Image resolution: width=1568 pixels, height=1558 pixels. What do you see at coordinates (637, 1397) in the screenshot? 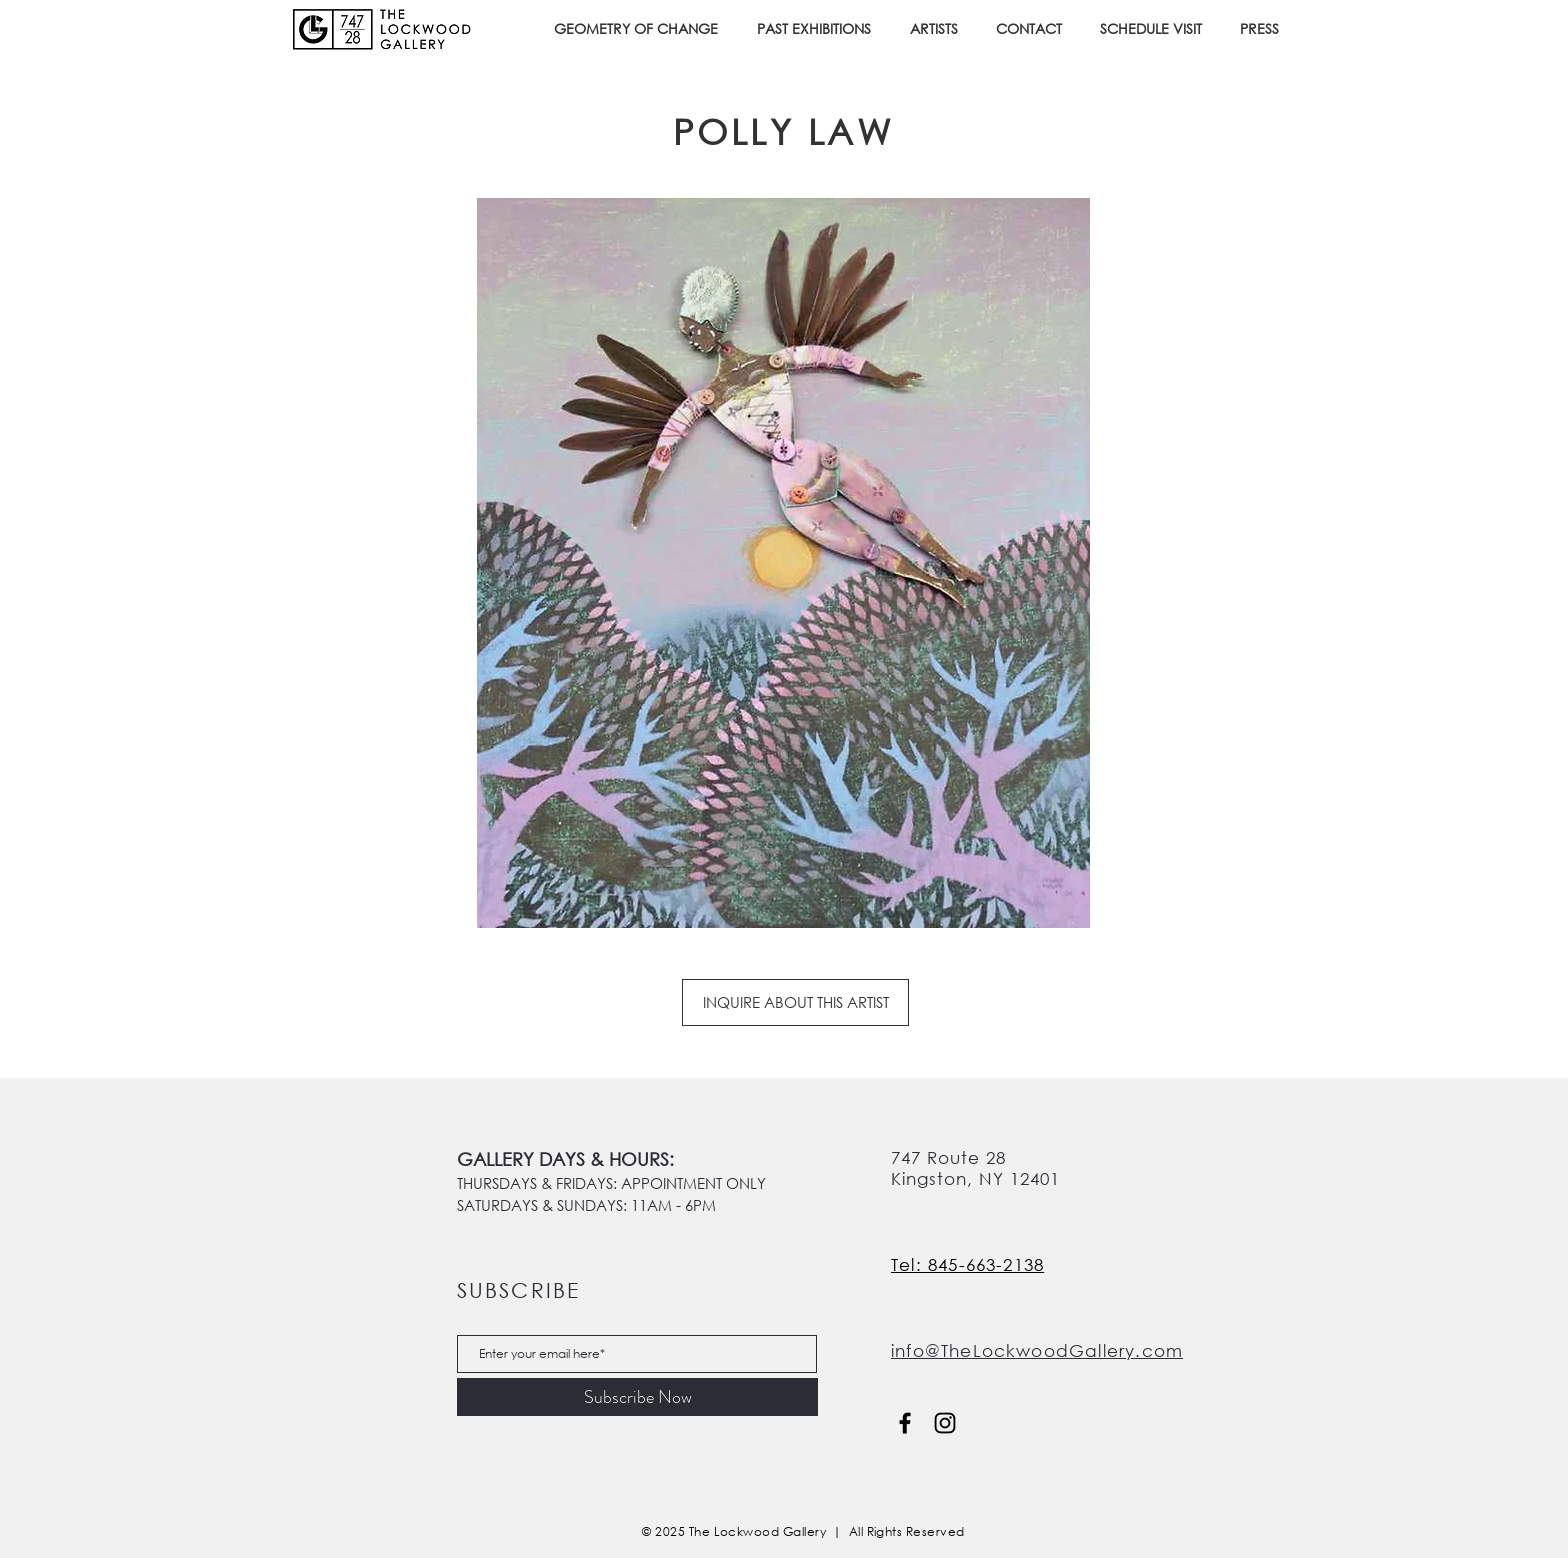
I see `[Subscribe Now]` at bounding box center [637, 1397].